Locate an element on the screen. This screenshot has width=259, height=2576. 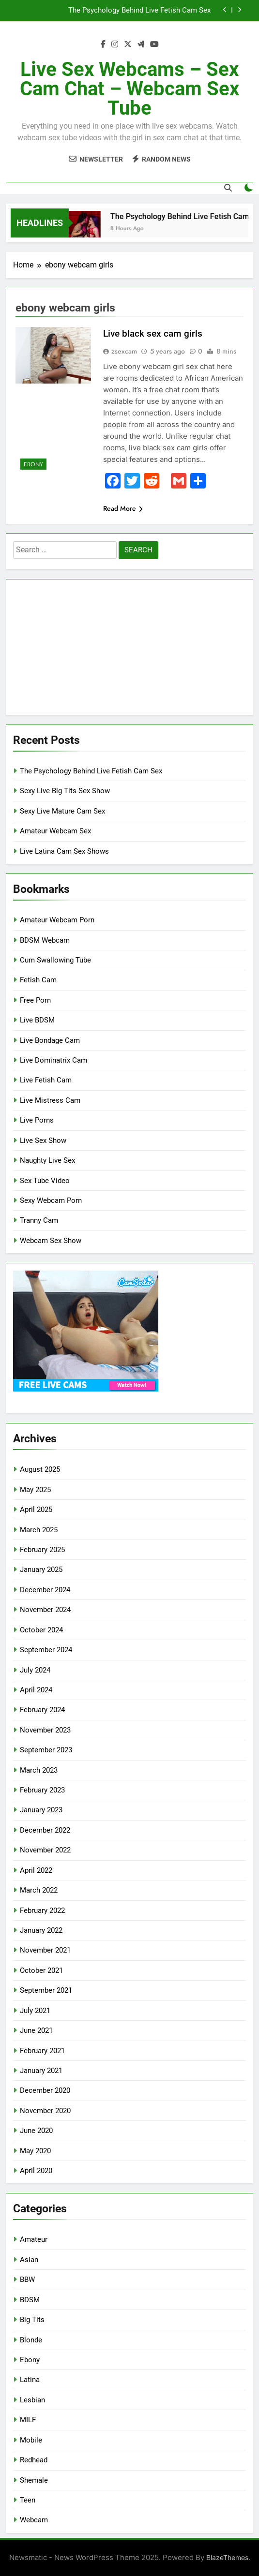
Teen is located at coordinates (27, 2500).